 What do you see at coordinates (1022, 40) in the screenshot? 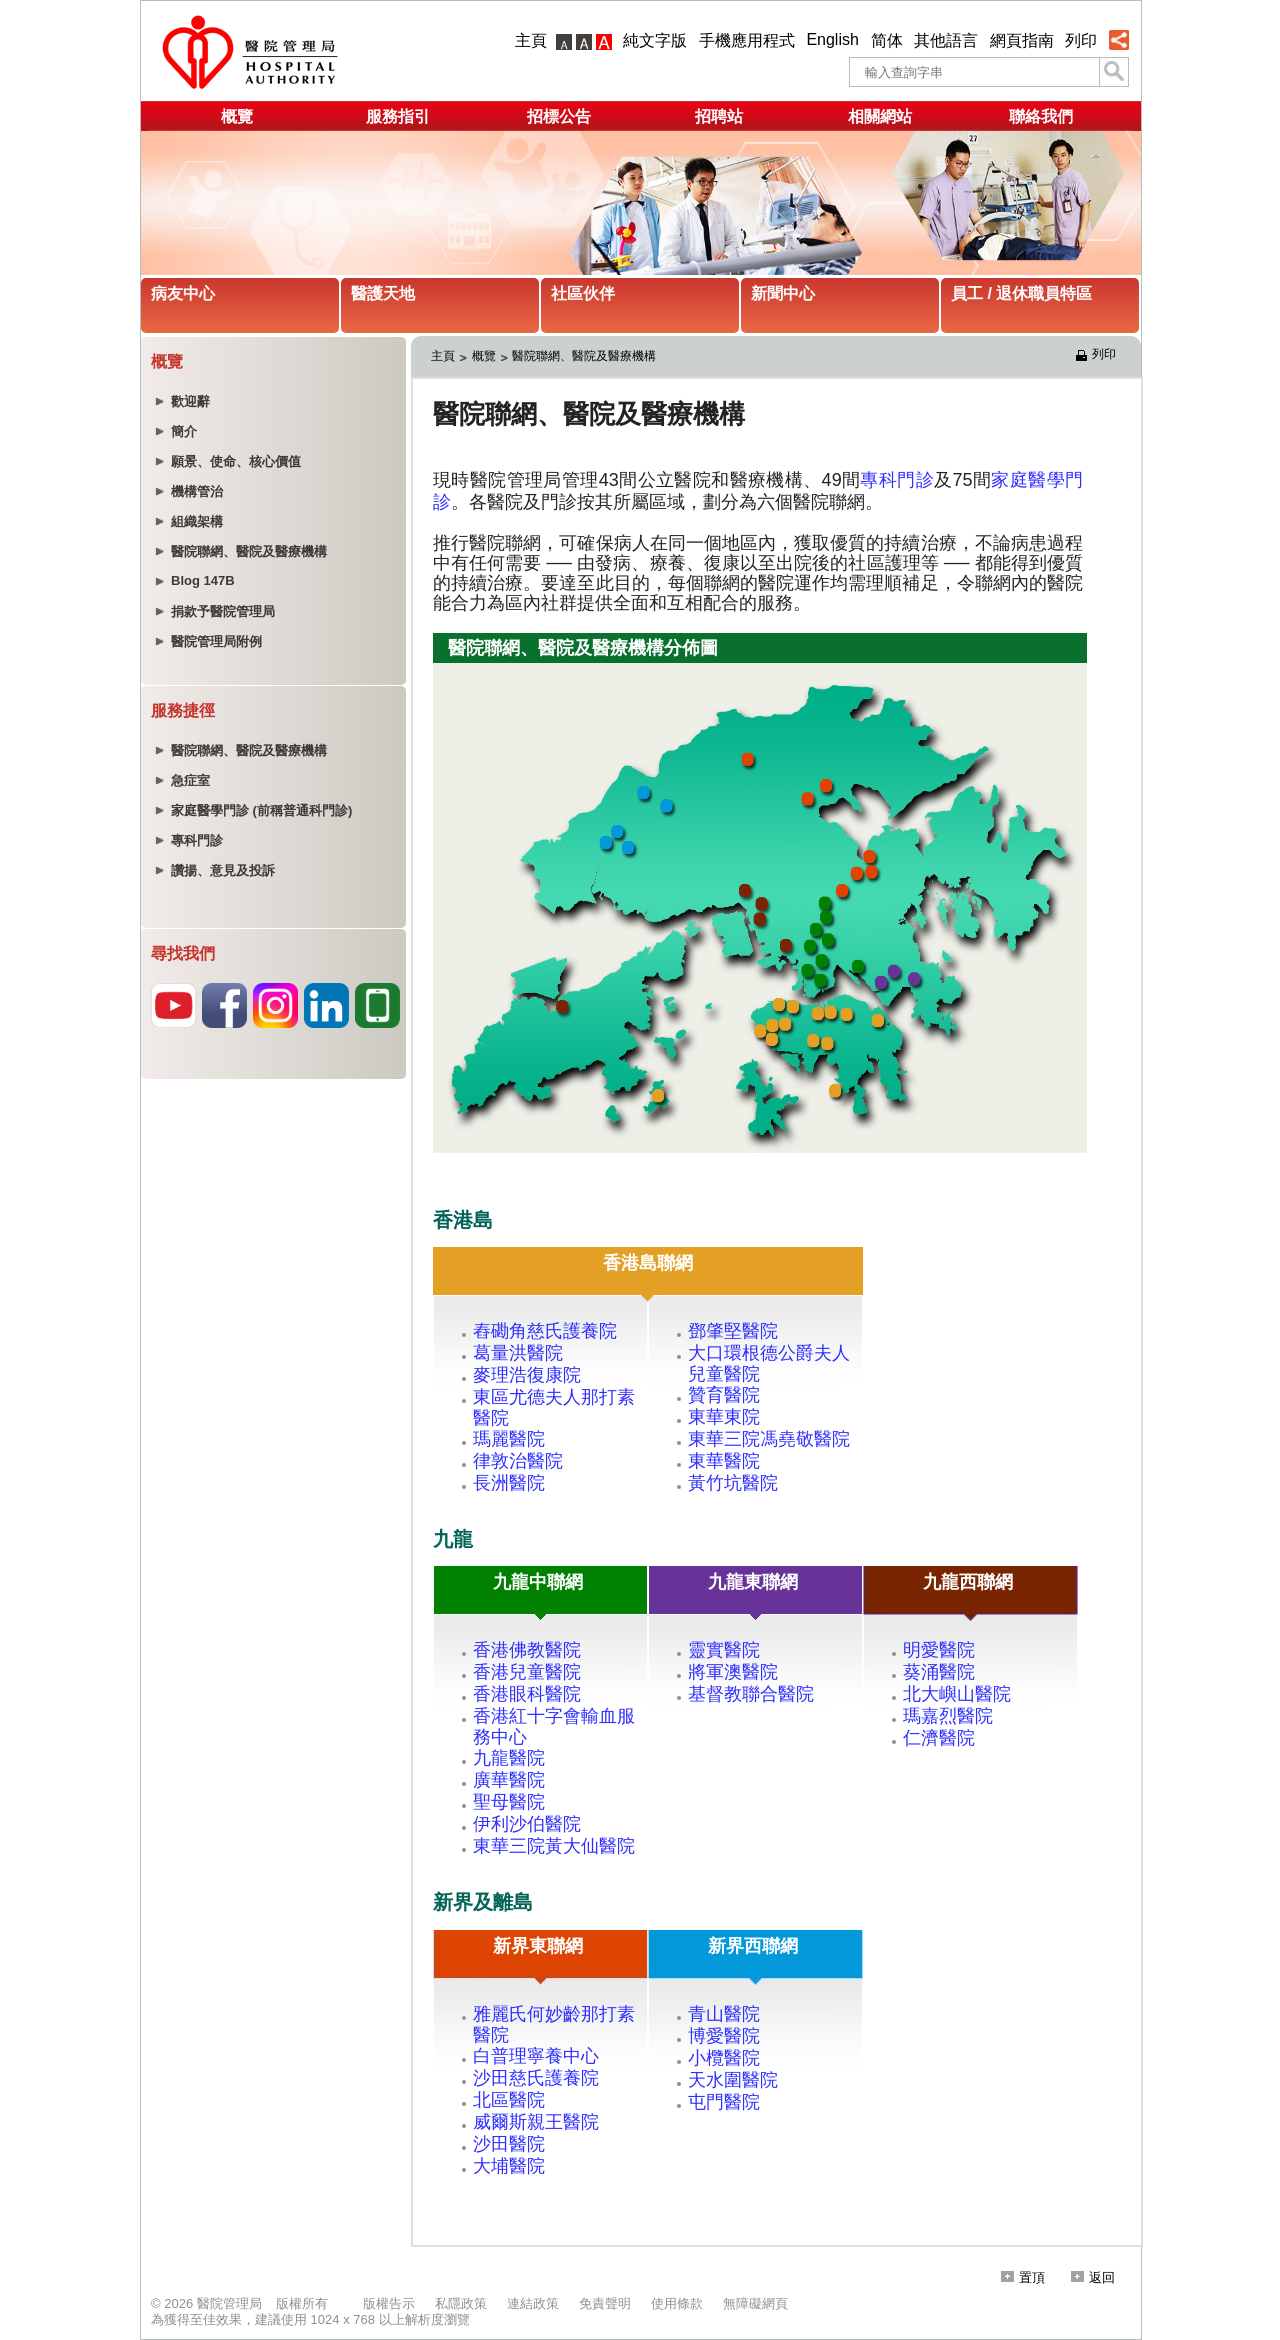
I see `網頁指南` at bounding box center [1022, 40].